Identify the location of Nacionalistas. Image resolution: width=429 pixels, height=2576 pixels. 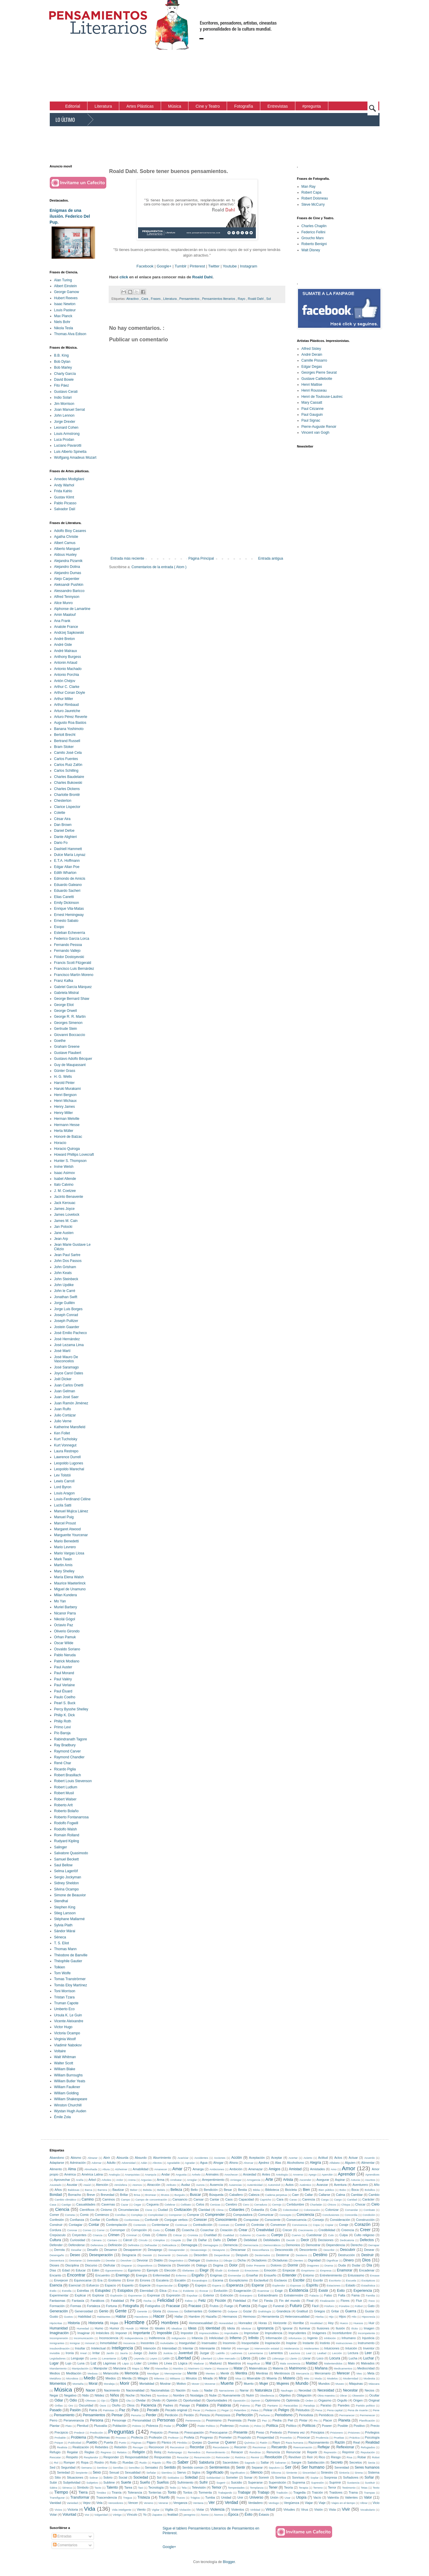
(159, 2390).